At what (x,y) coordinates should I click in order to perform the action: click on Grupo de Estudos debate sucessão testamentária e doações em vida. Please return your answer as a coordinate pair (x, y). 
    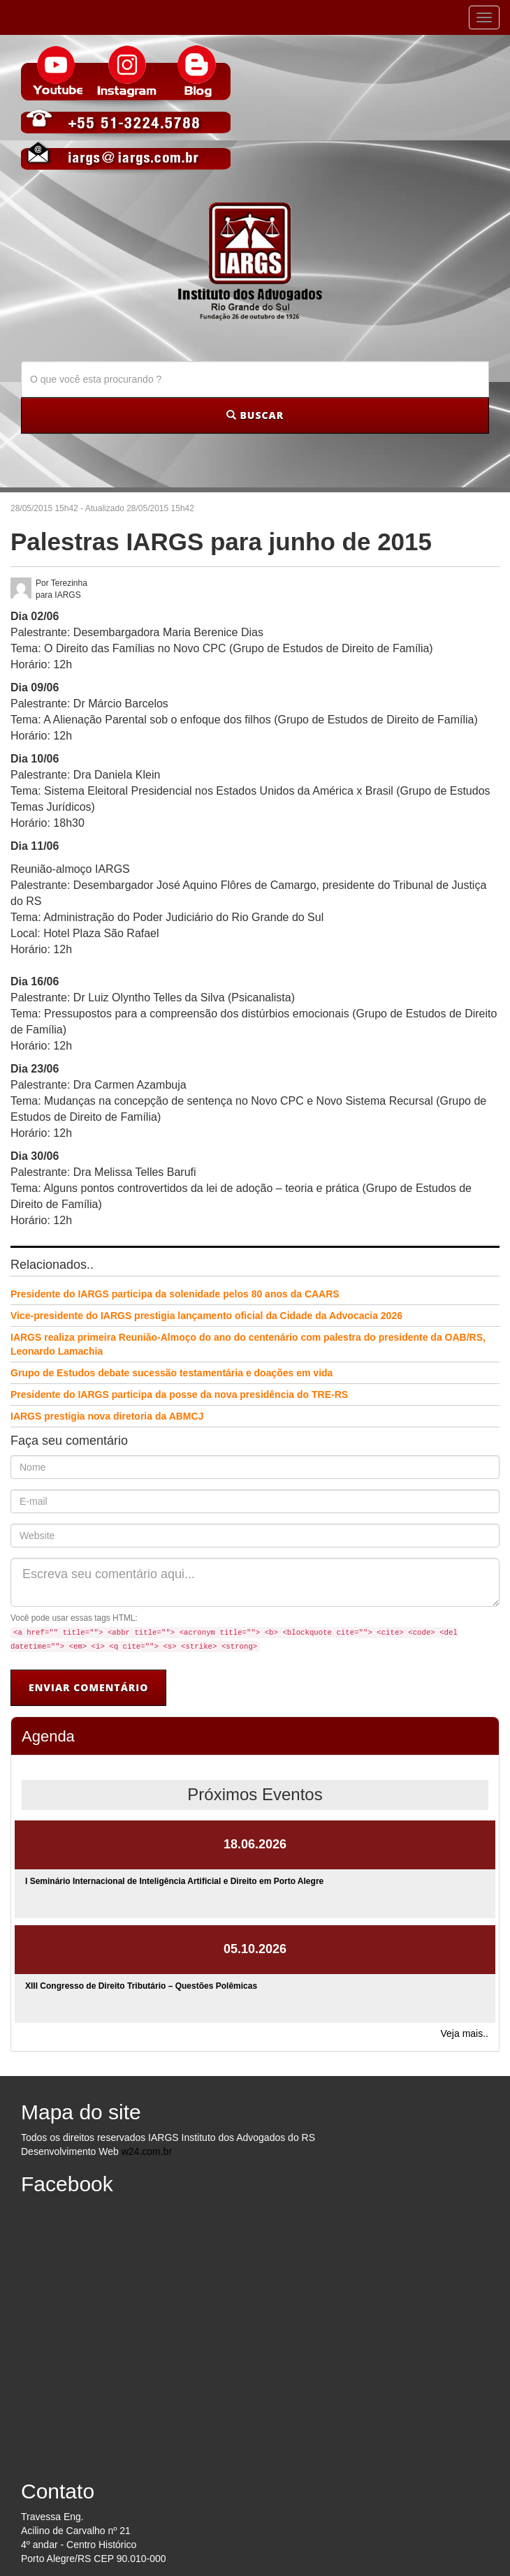
    Looking at the image, I should click on (171, 1372).